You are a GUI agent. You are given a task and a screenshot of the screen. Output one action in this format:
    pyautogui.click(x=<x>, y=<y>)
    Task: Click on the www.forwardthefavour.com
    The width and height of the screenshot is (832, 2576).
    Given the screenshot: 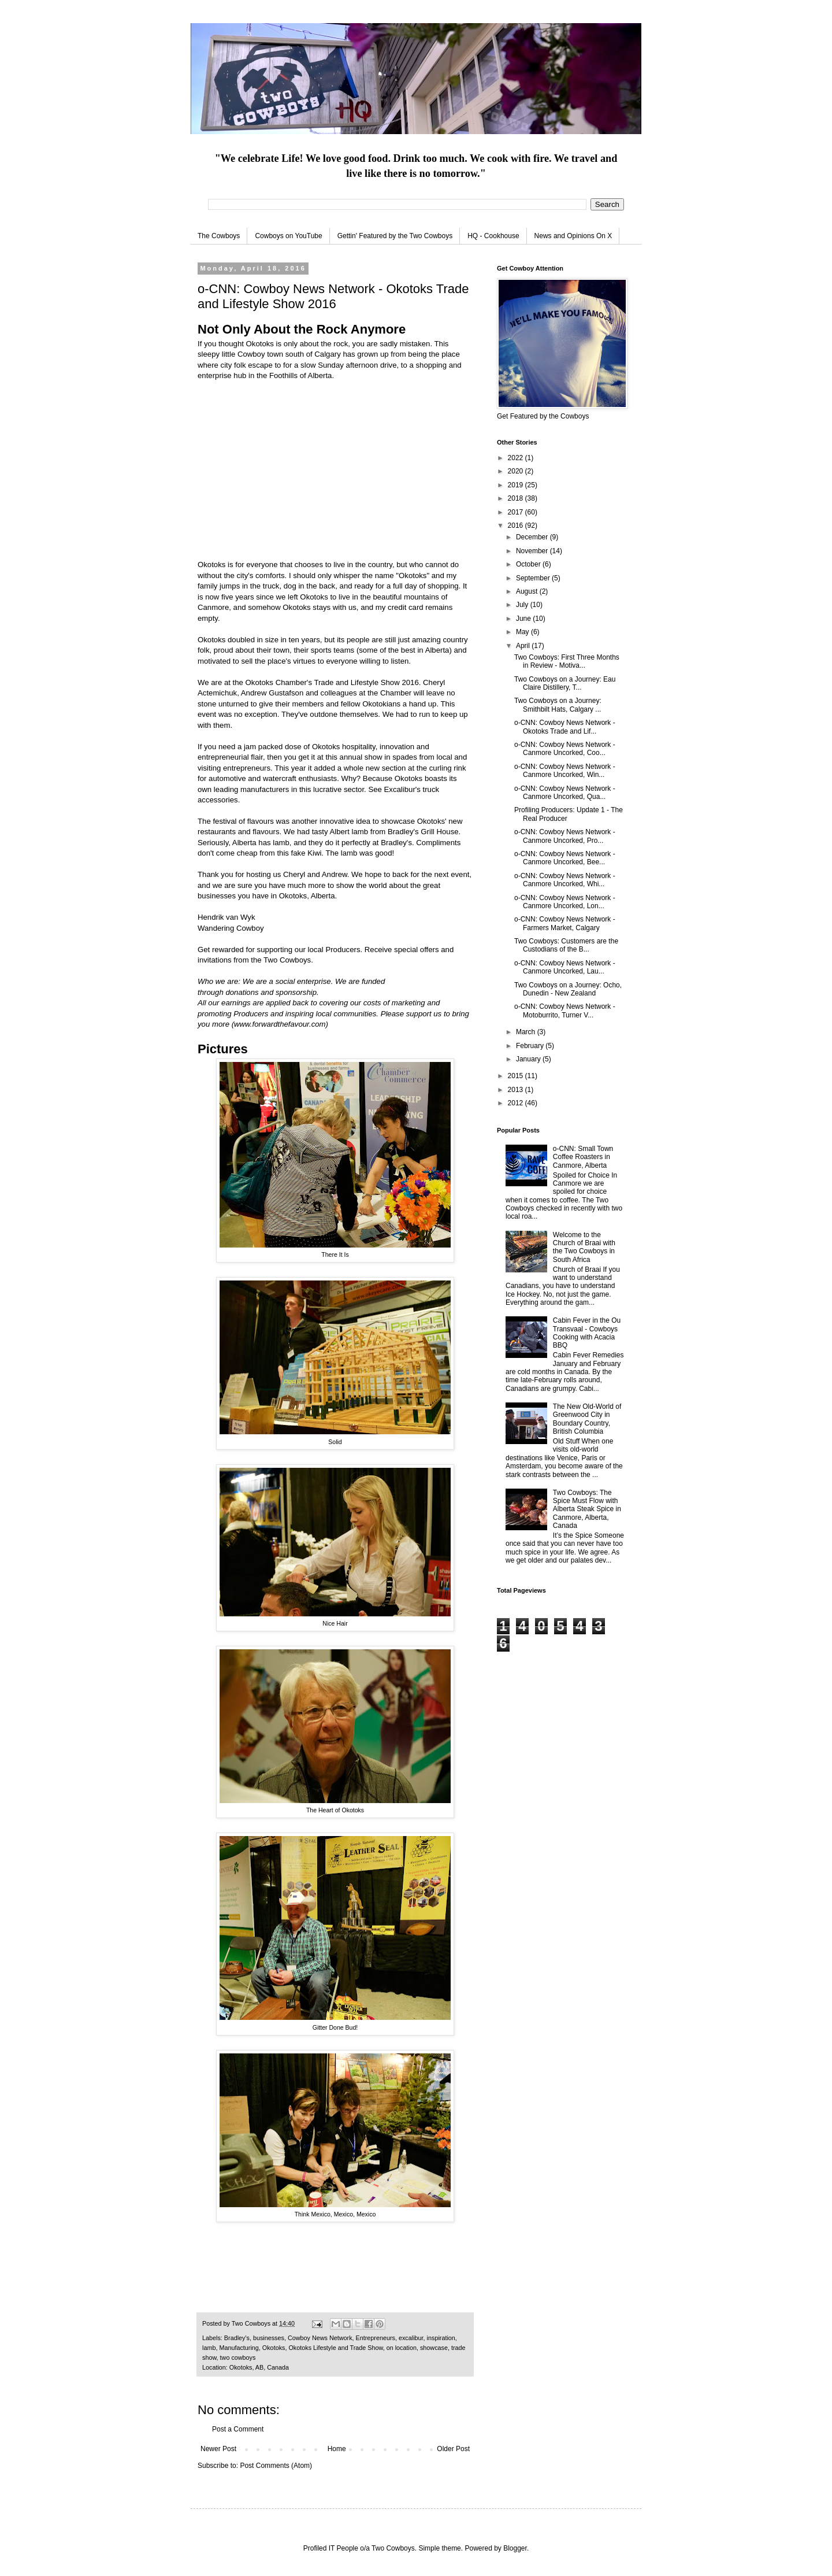 What is the action you would take?
    pyautogui.click(x=280, y=1024)
    